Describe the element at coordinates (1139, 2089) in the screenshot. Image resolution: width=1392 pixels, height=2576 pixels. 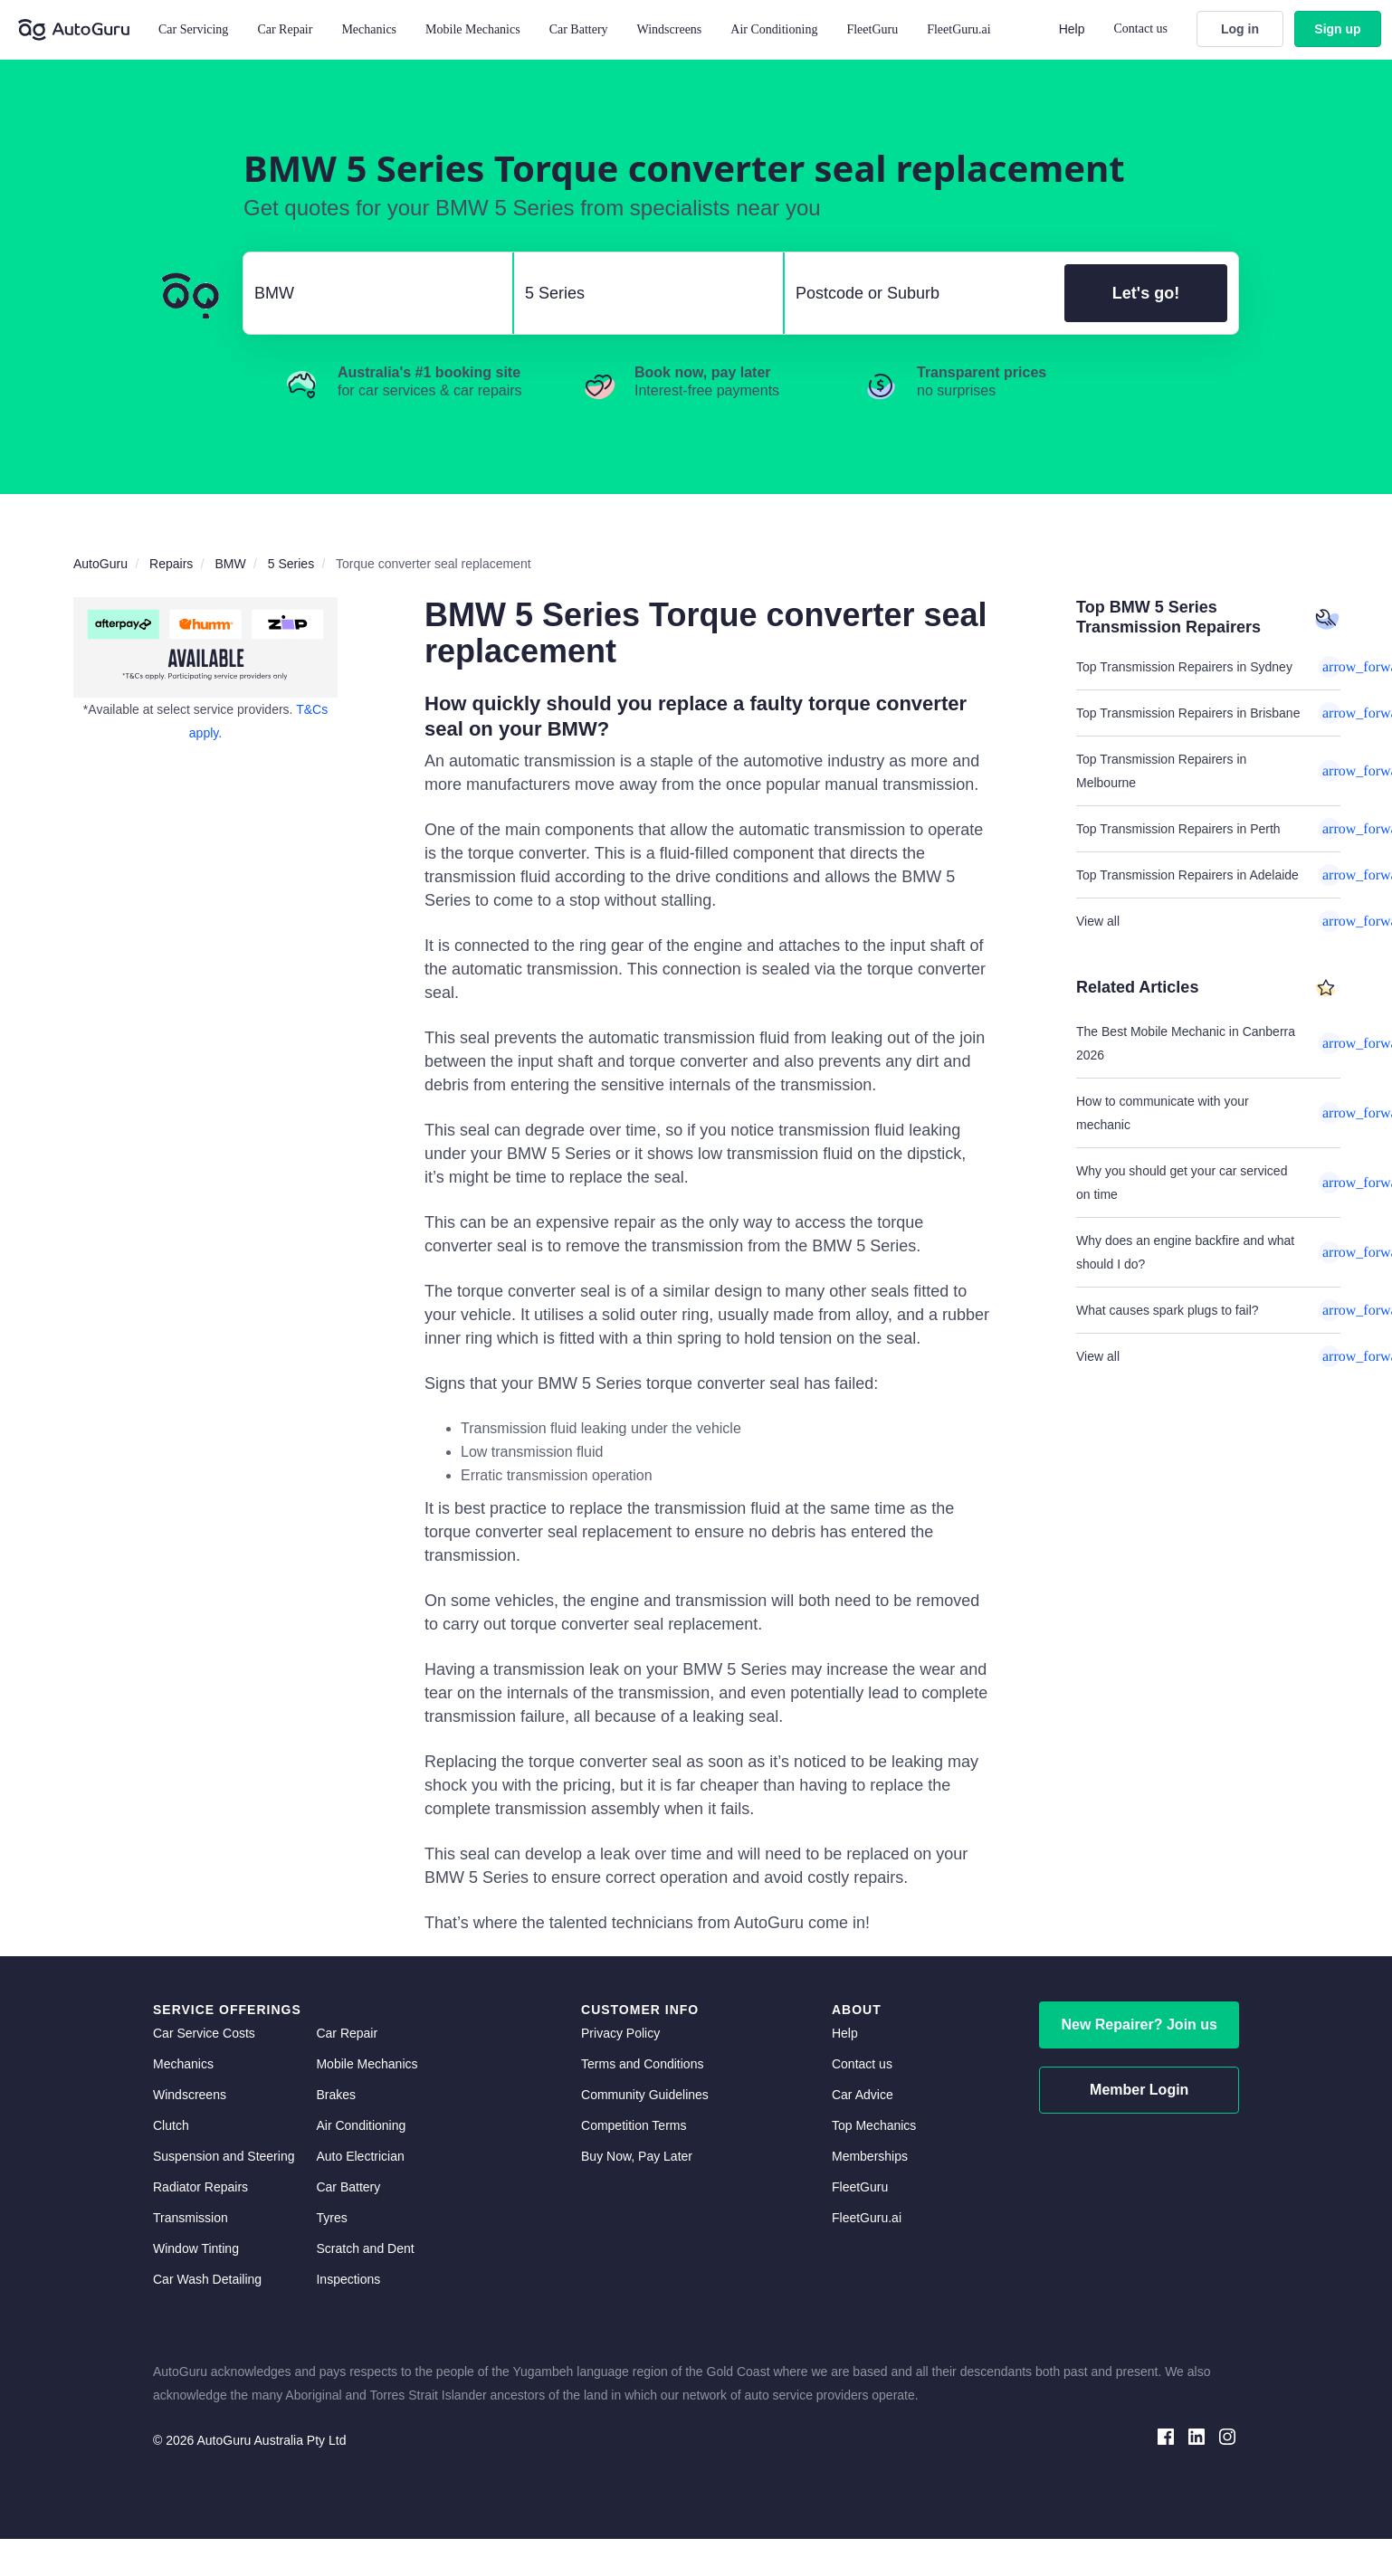
I see `Member Login [log in as a mechanic]` at that location.